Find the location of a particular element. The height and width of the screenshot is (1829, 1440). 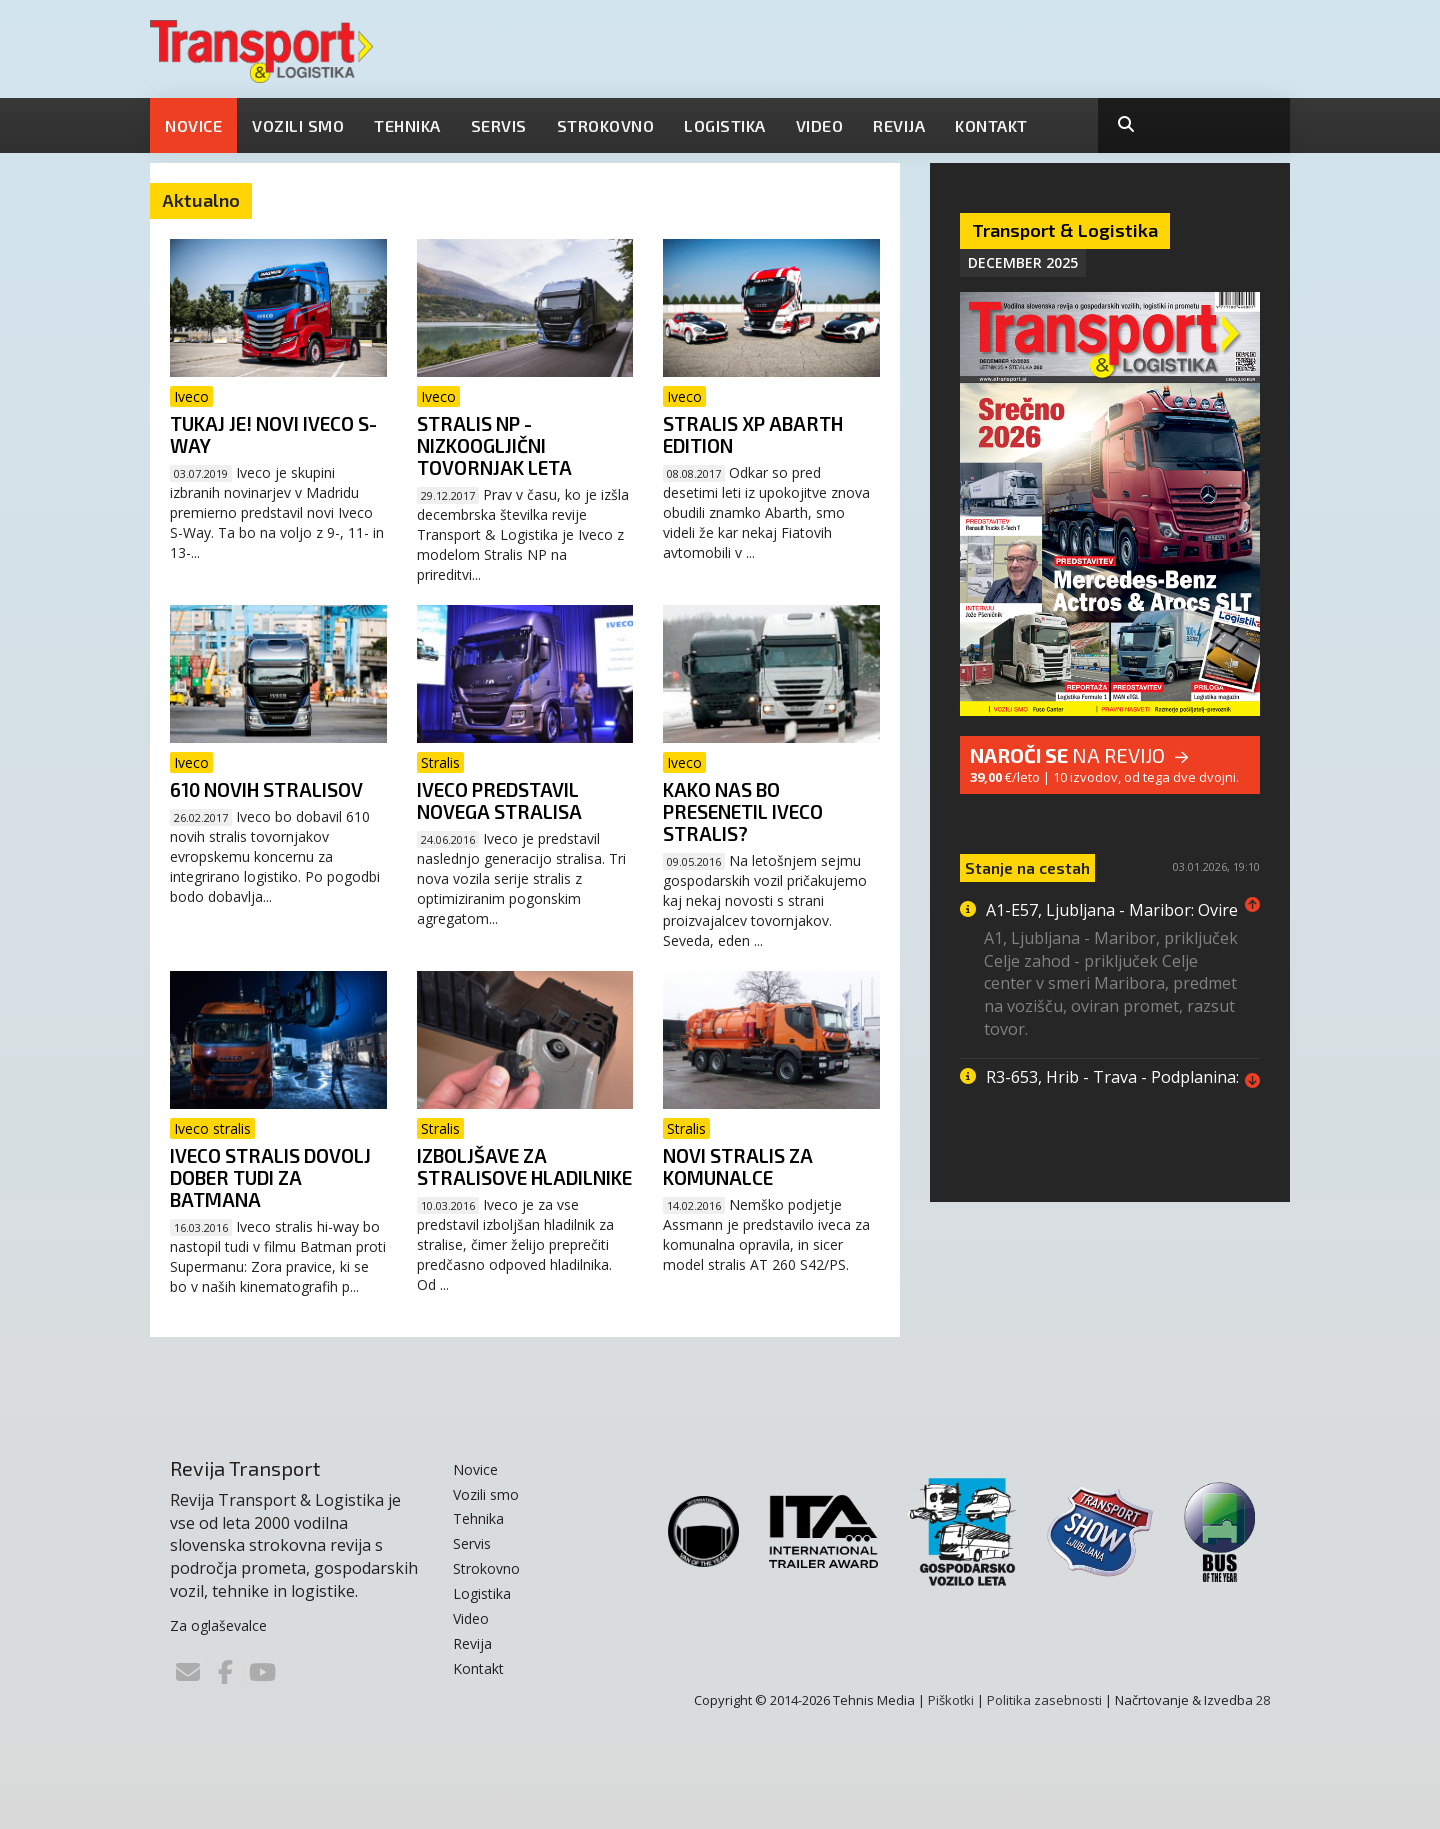

Video is located at coordinates (820, 125).